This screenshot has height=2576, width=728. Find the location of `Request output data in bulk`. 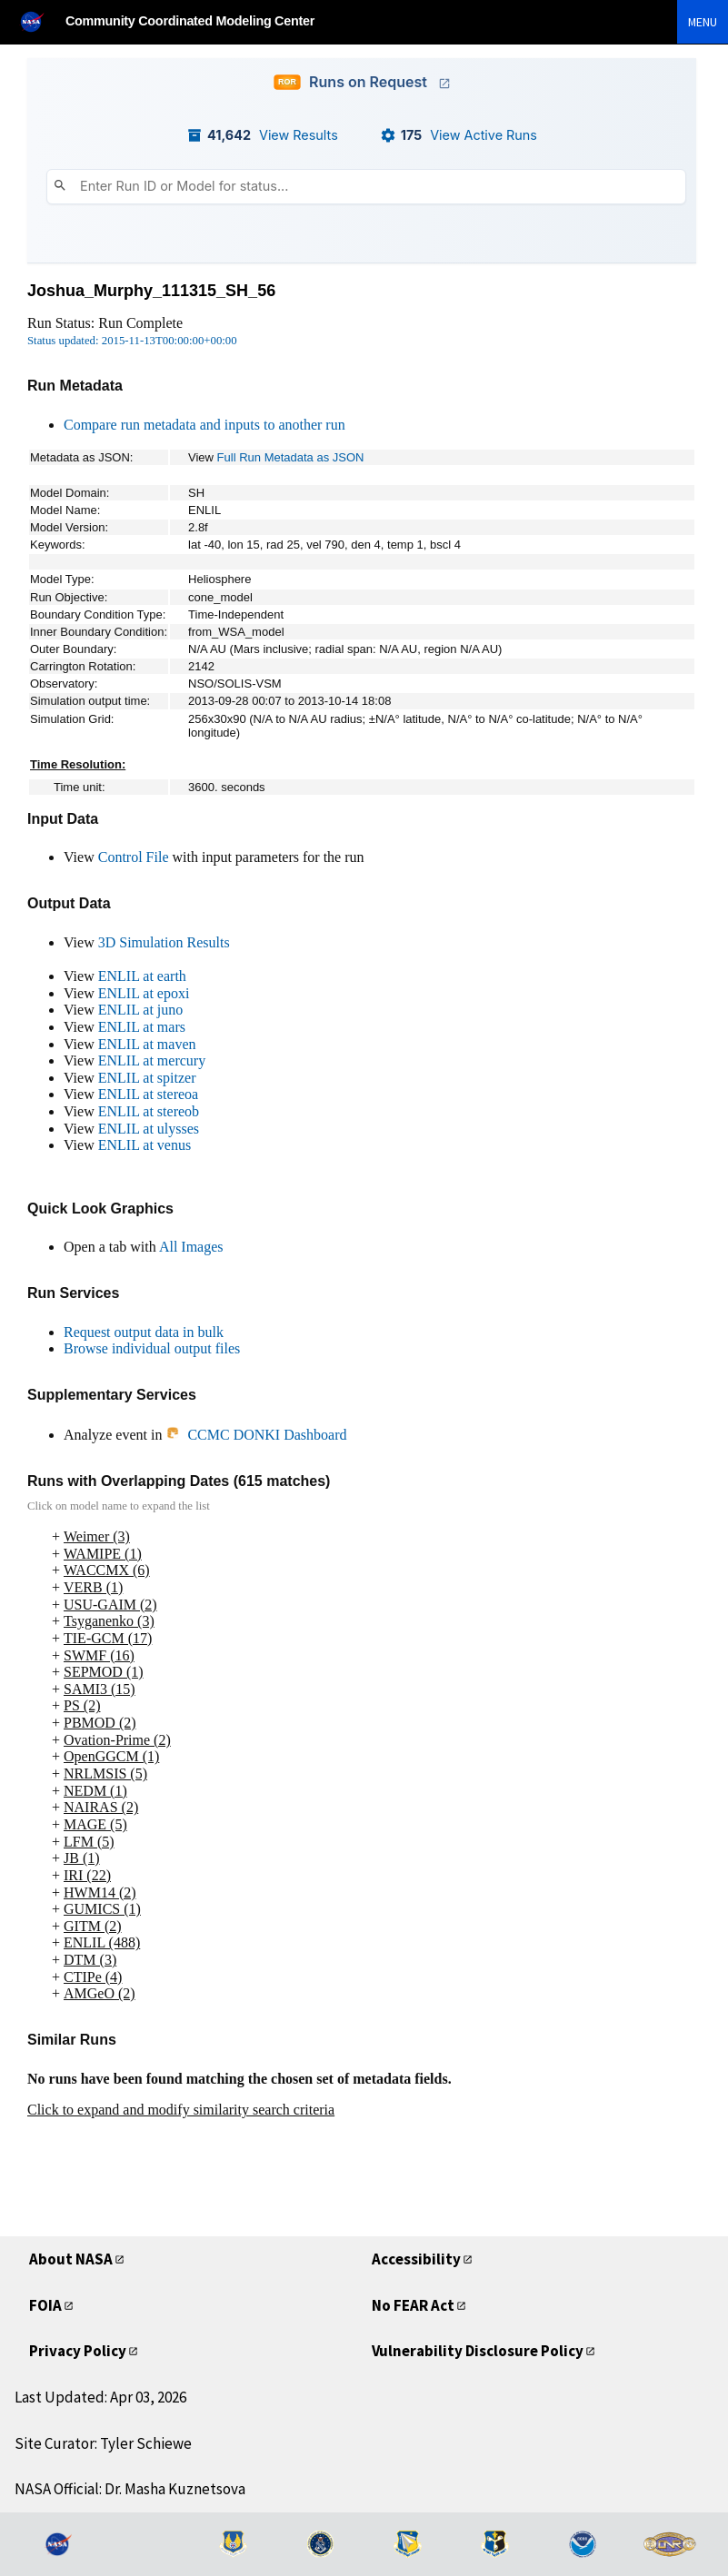

Request output data in bulk is located at coordinates (144, 1332).